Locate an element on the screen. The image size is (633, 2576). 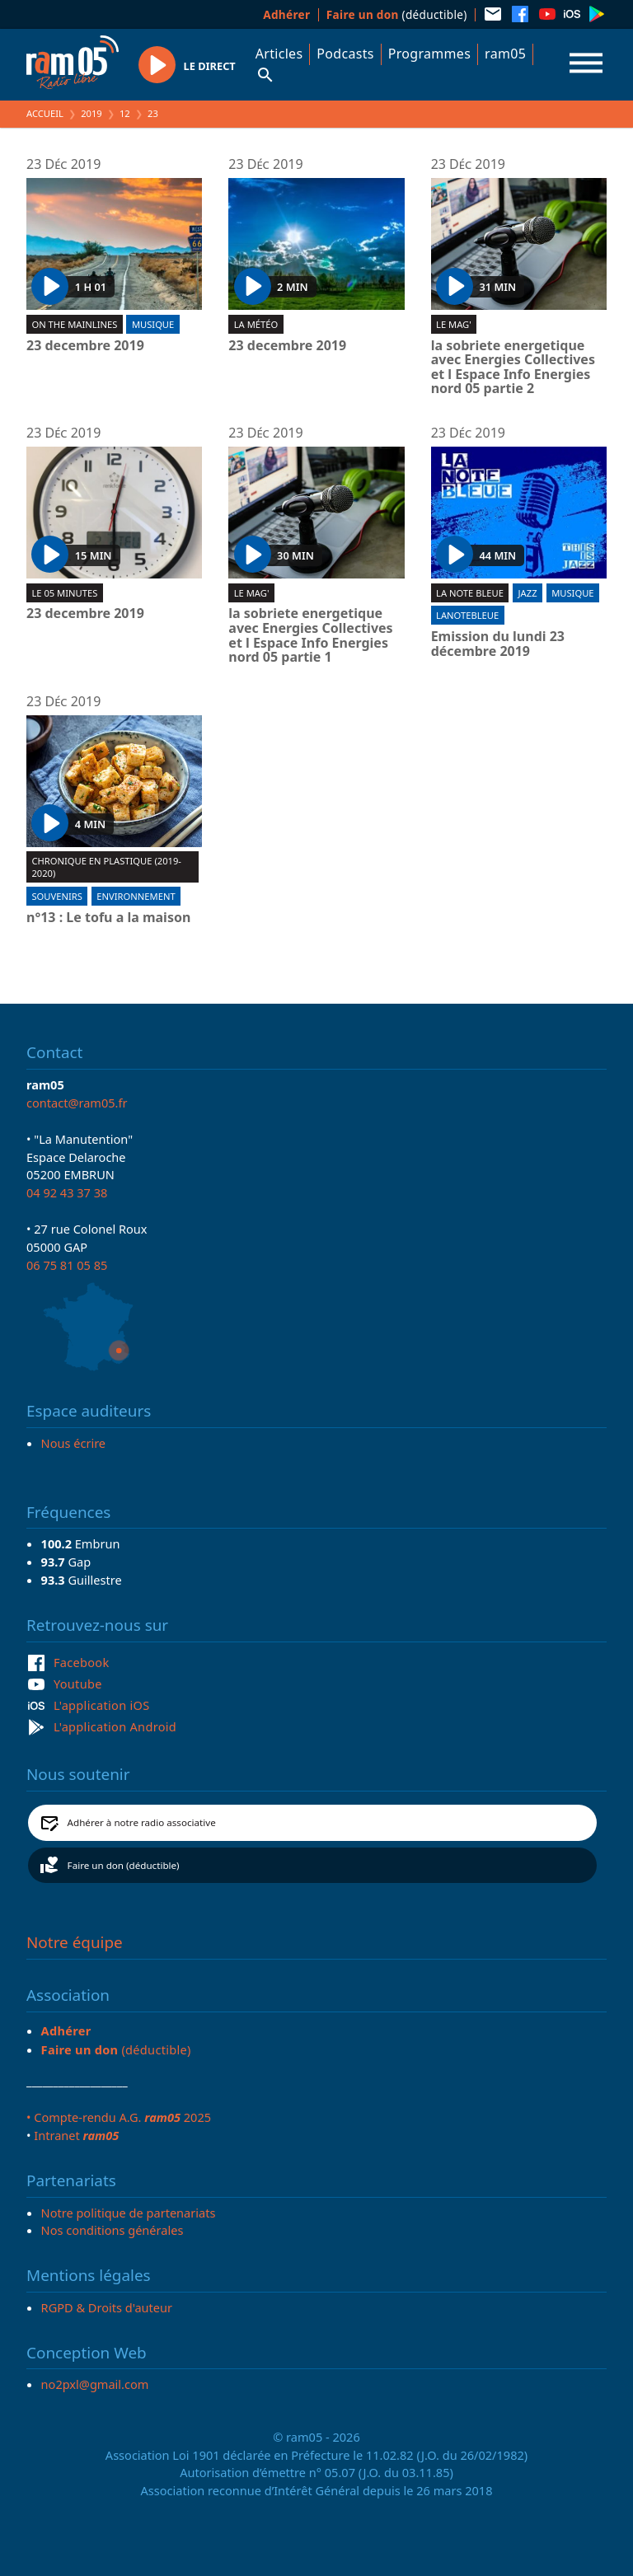
La Note Bleue is located at coordinates (470, 593).